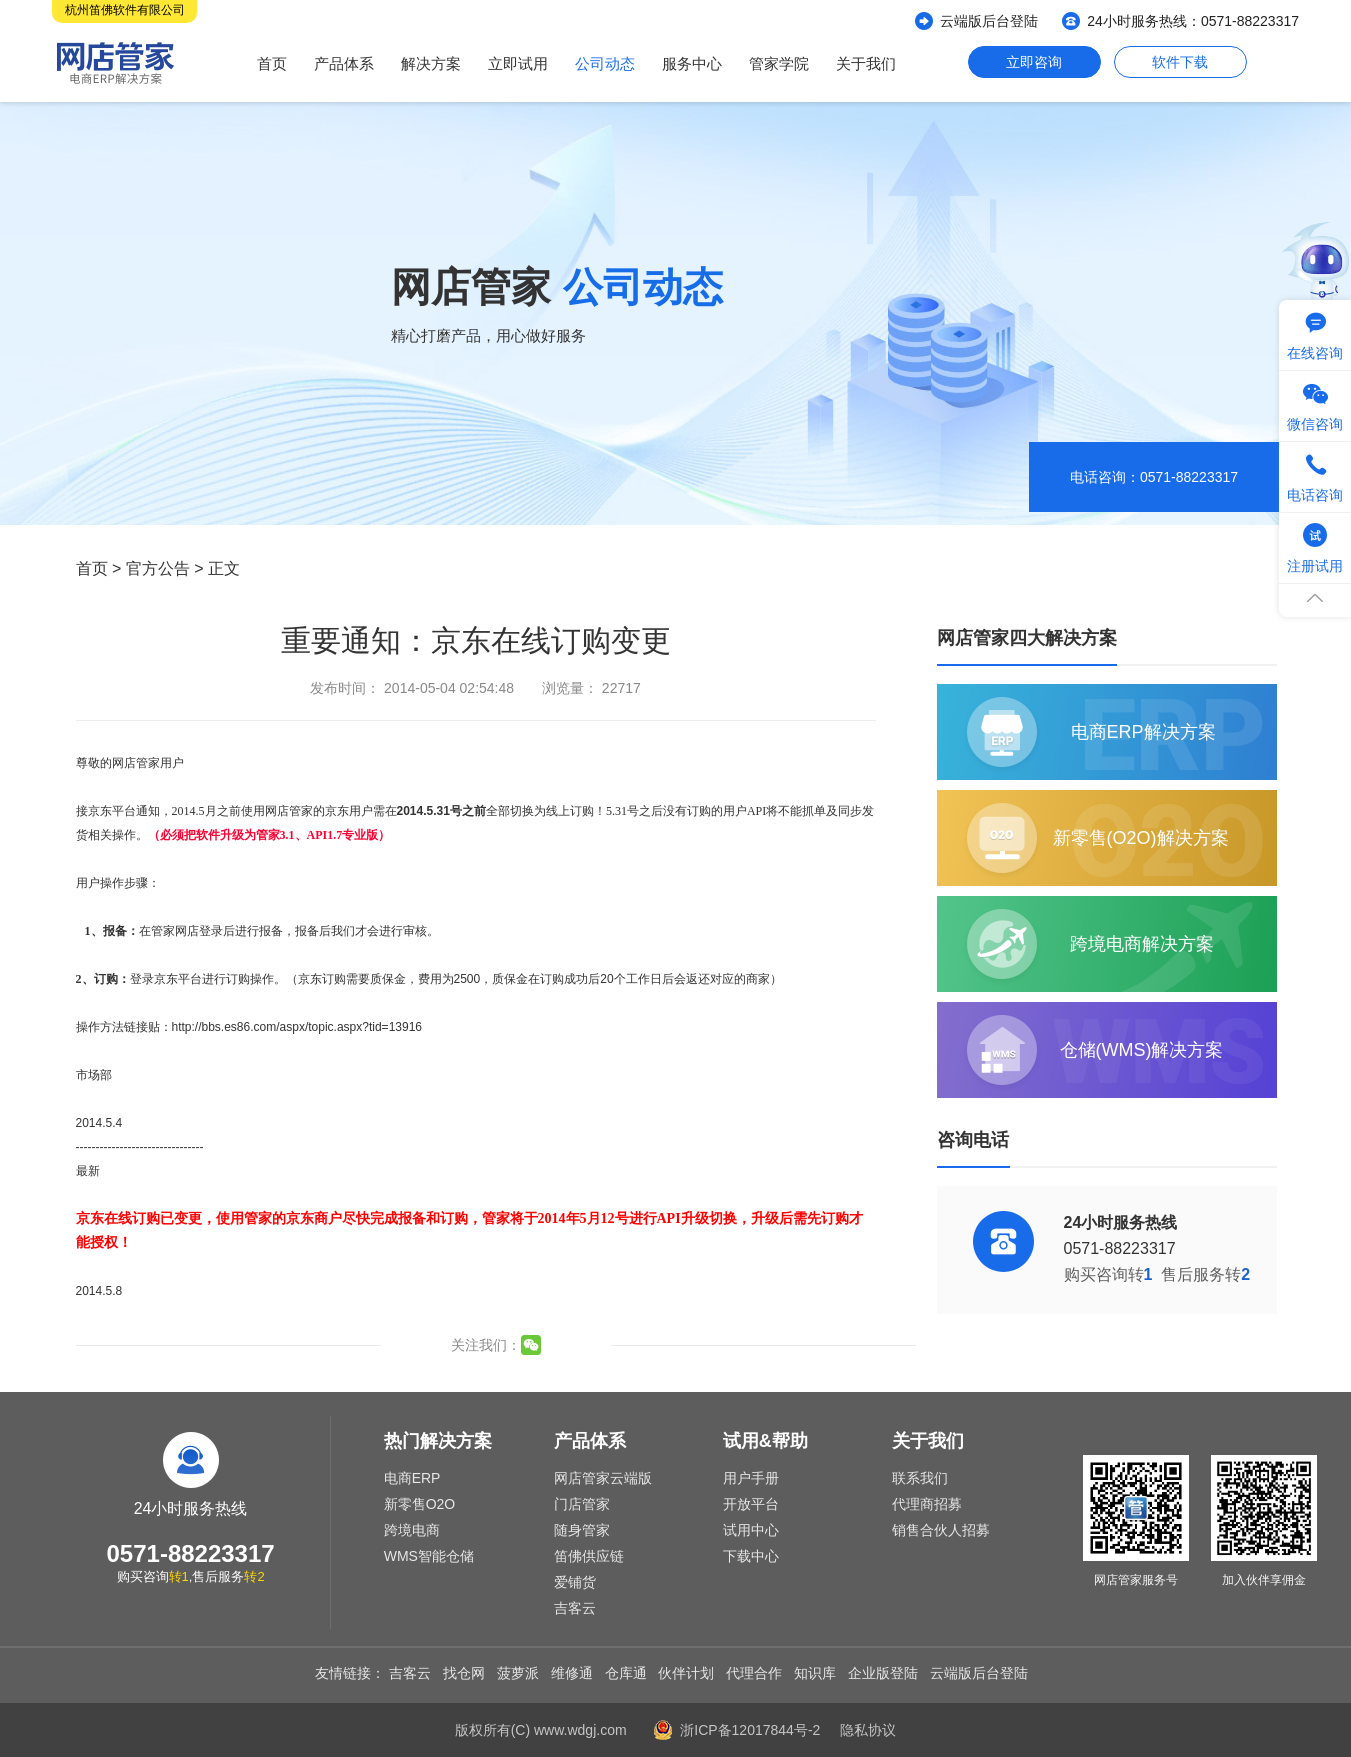  Describe the element at coordinates (1142, 1050) in the screenshot. I see `仓储(WMS)解决方案` at that location.